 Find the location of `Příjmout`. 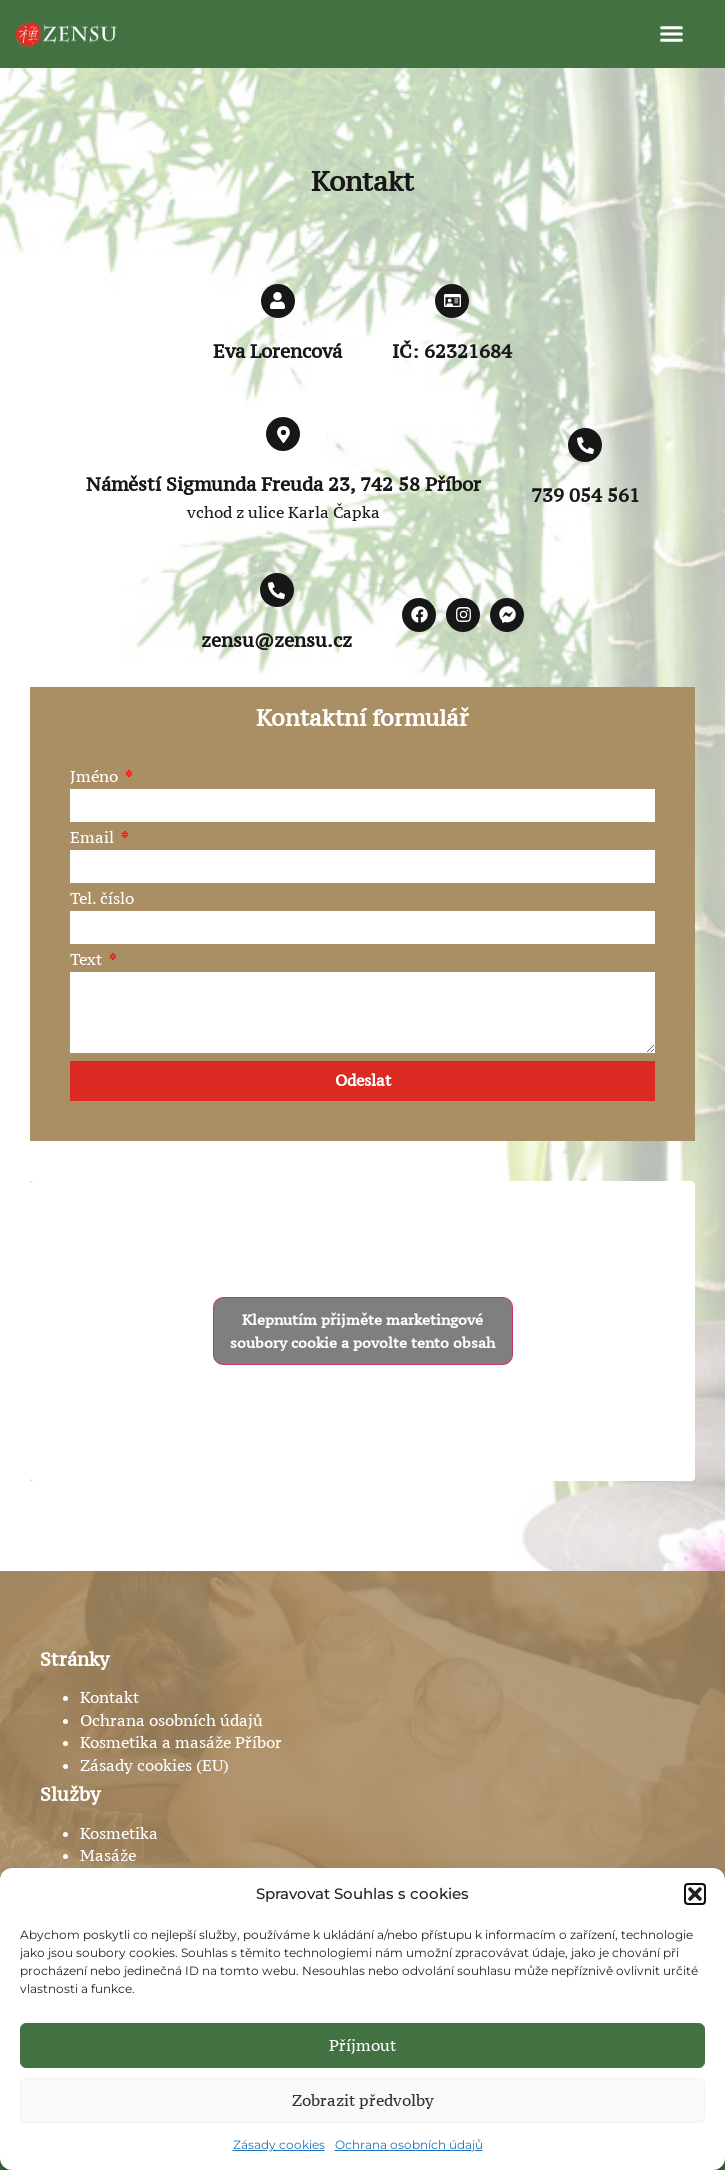

Příjmout is located at coordinates (362, 2045).